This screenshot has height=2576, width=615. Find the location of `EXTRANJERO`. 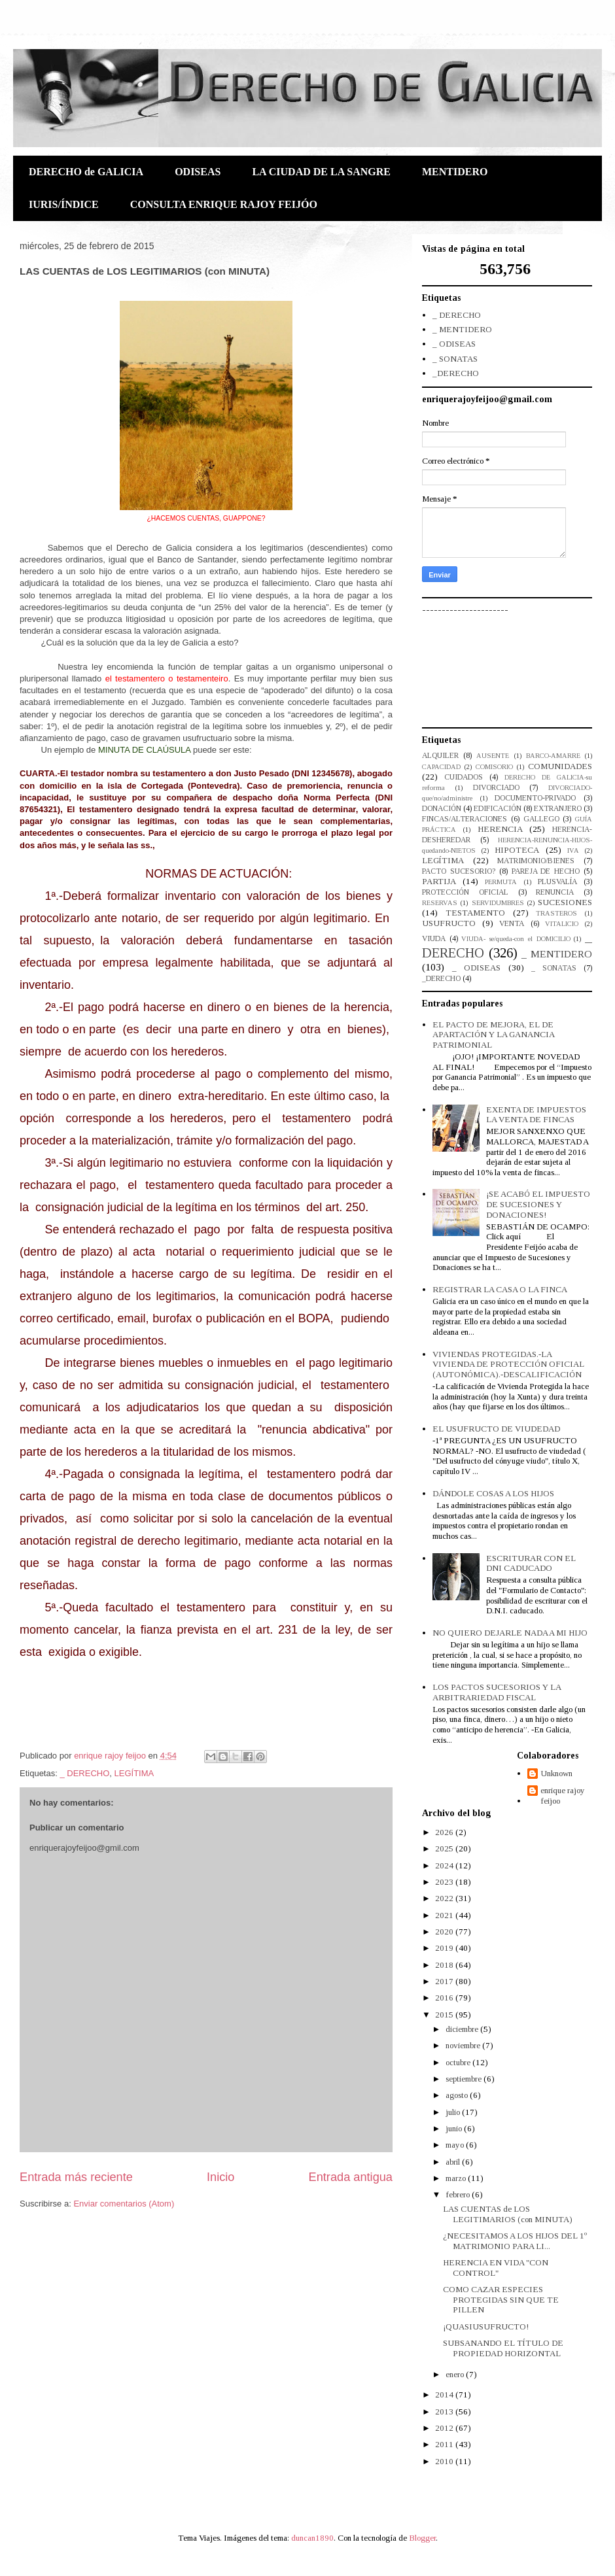

EXTRANJERO is located at coordinates (558, 808).